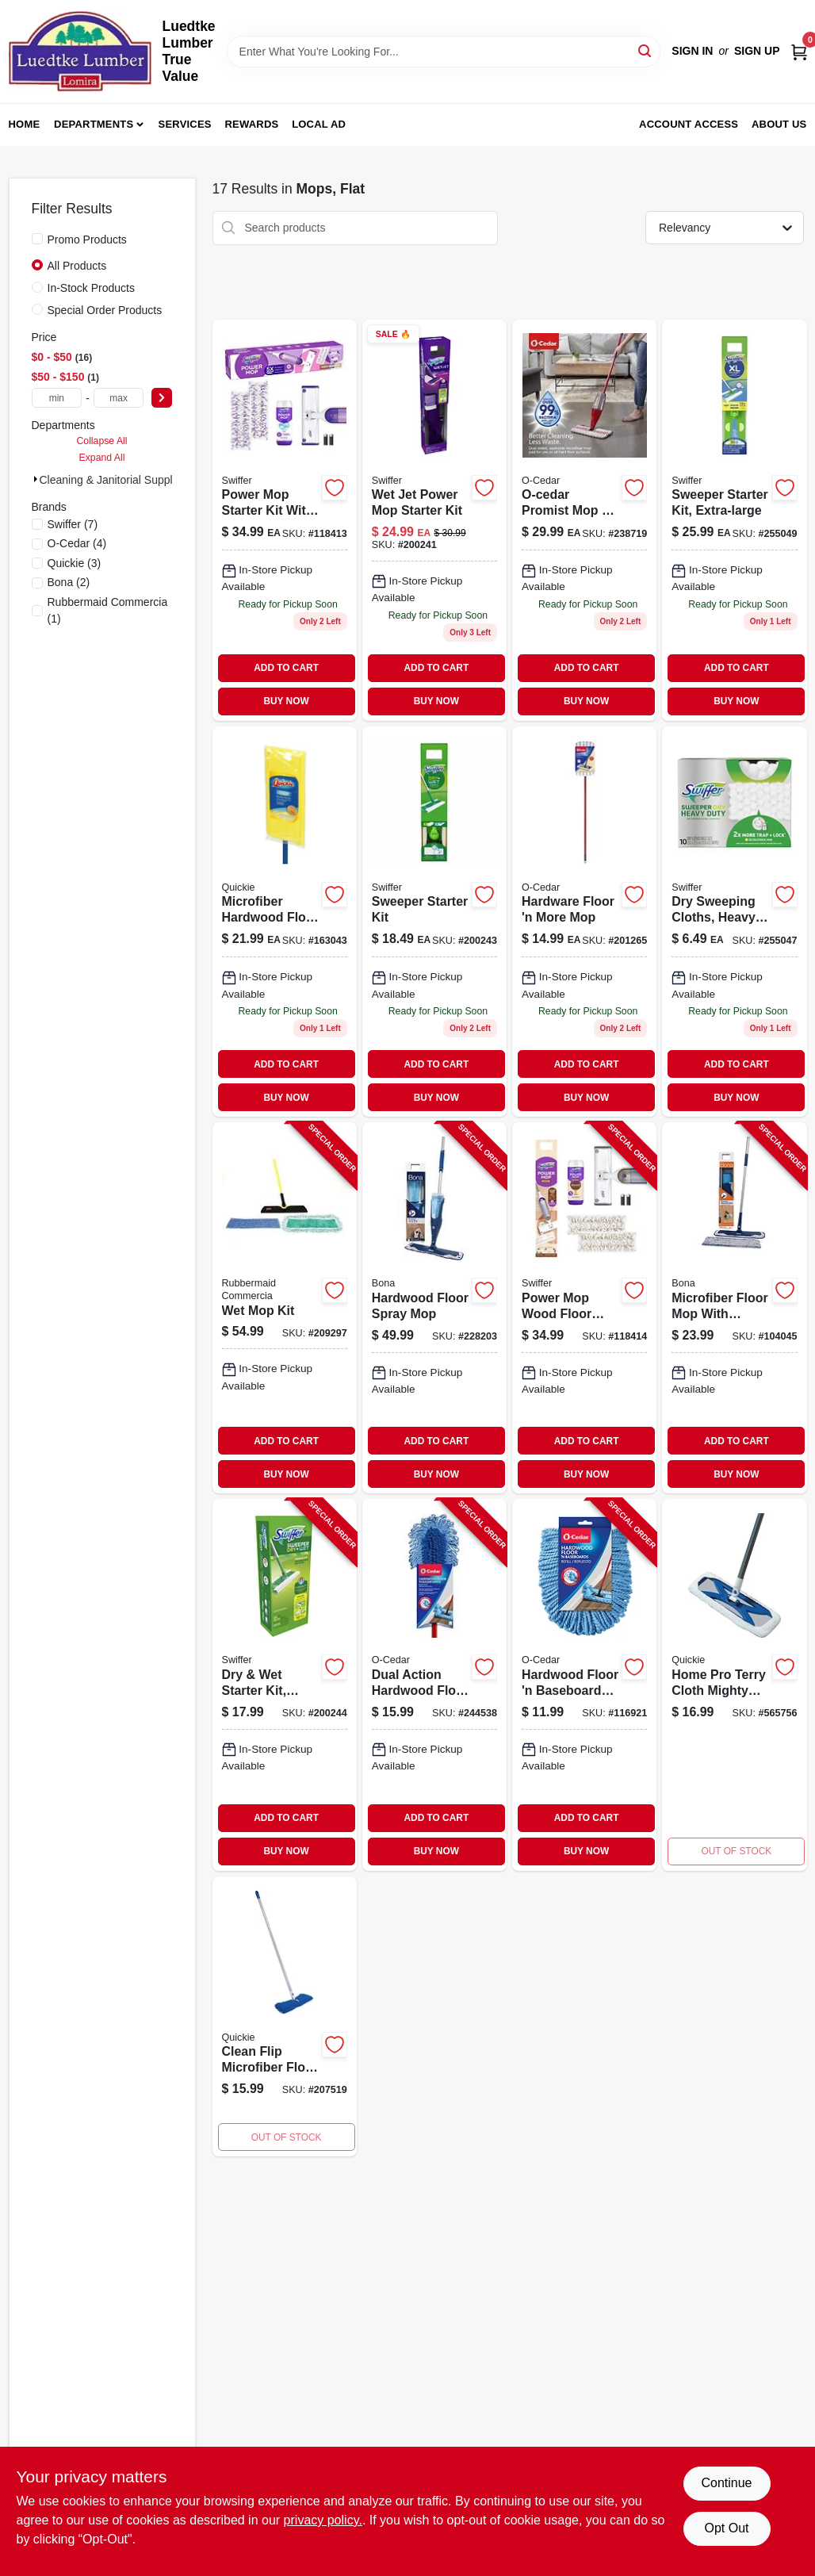 The height and width of the screenshot is (2576, 815). Describe the element at coordinates (434, 1684) in the screenshot. I see `[Go to dual-action-hardwood-floor-dust-mop-wet-dry-cleaning-041785002575-244538 product page]` at that location.